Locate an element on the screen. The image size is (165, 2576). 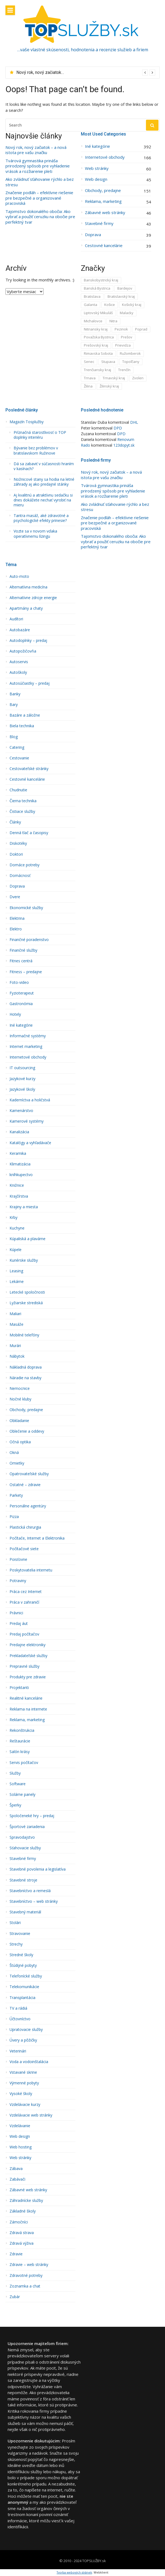
Stavebníctvo – web stránky is located at coordinates (34, 1901).